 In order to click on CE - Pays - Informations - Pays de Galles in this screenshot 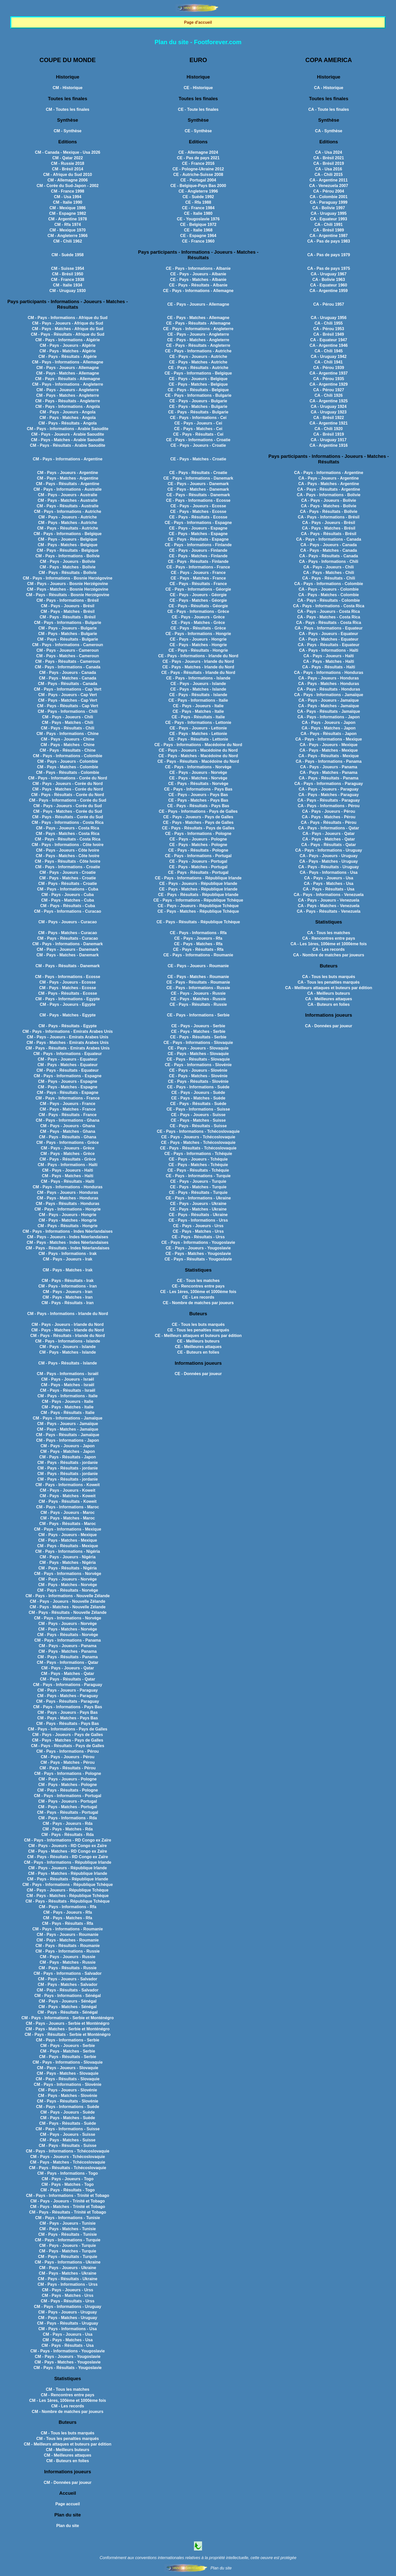, I will do `click(198, 811)`.